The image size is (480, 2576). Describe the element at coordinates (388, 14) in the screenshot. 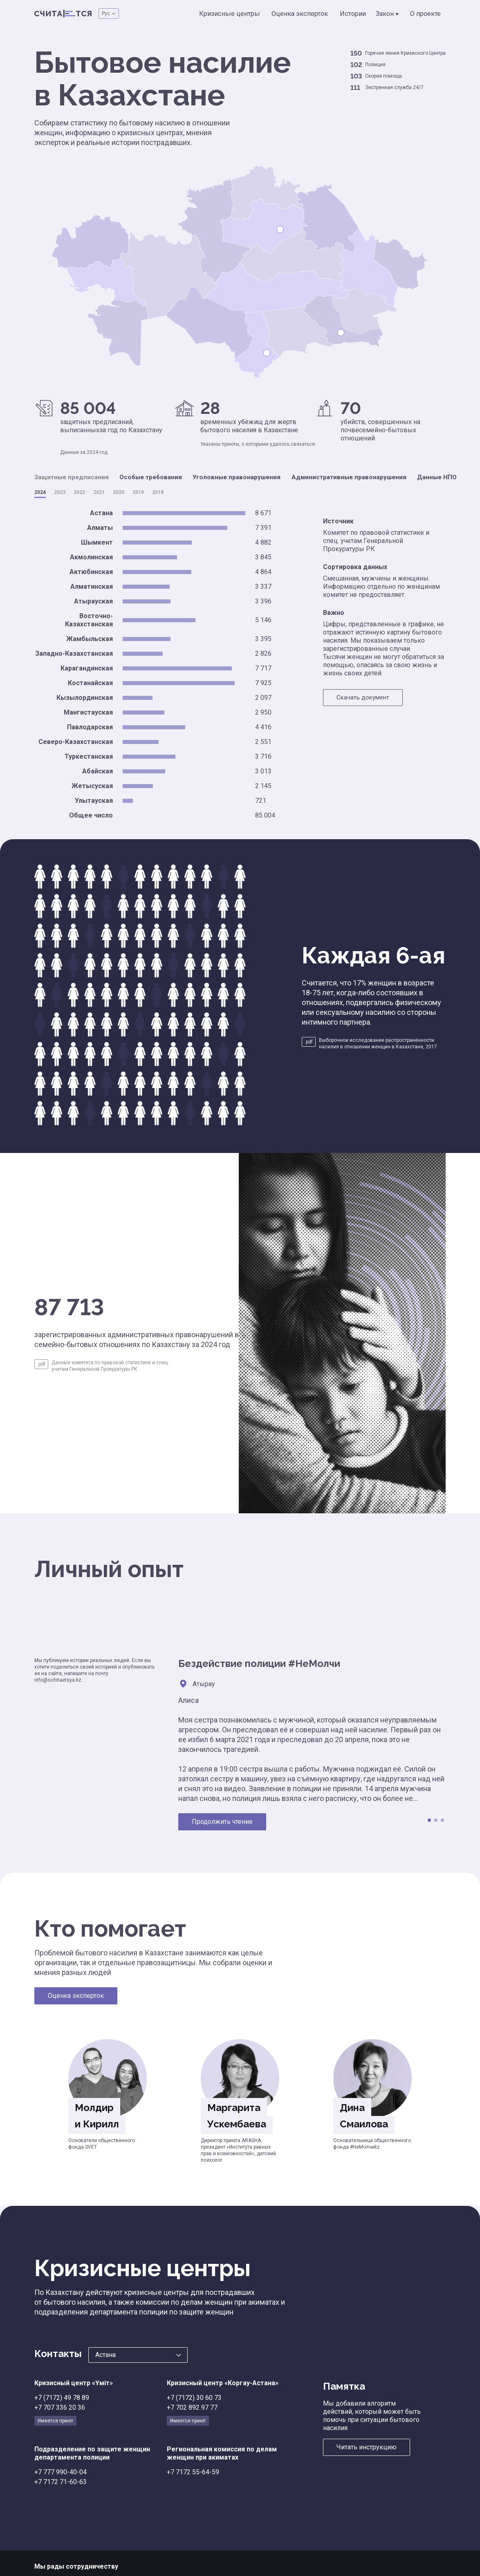

I see `Закон` at that location.